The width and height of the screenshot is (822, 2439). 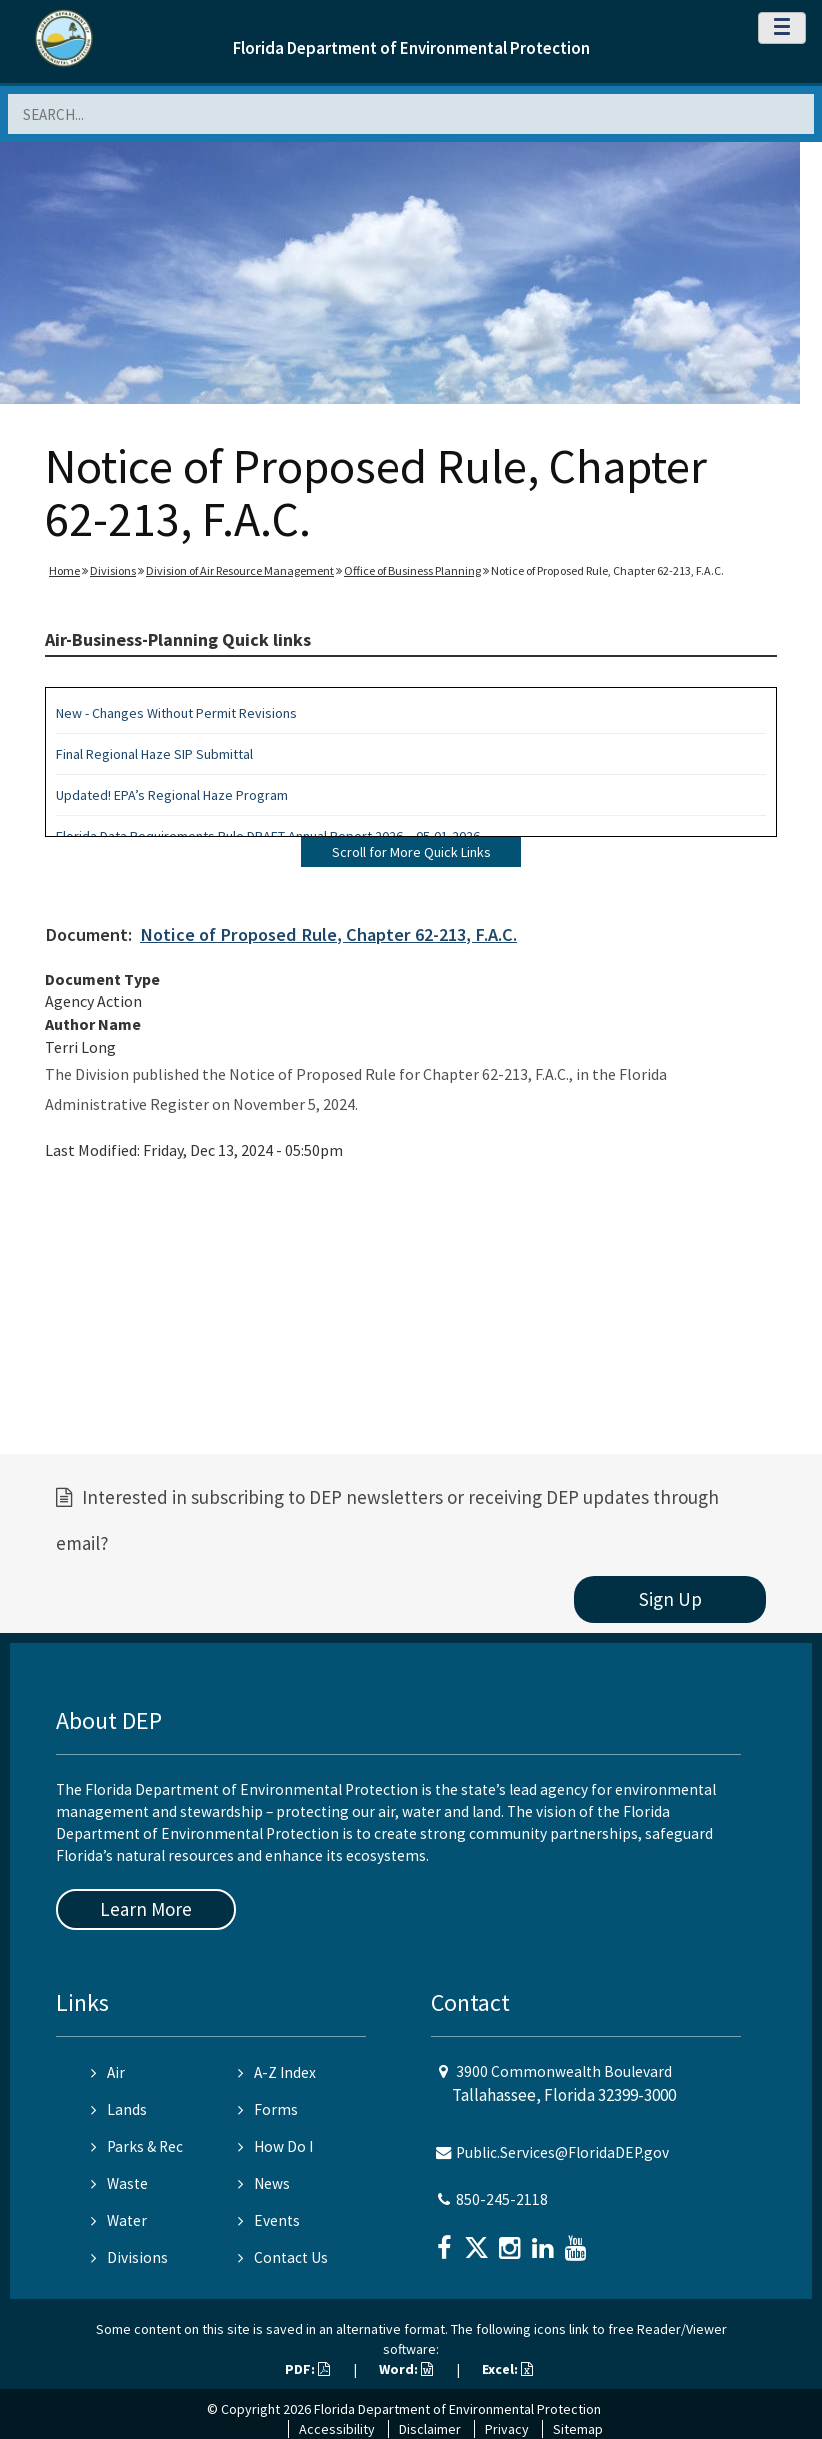 What do you see at coordinates (240, 570) in the screenshot?
I see `Division of Air Resource Management` at bounding box center [240, 570].